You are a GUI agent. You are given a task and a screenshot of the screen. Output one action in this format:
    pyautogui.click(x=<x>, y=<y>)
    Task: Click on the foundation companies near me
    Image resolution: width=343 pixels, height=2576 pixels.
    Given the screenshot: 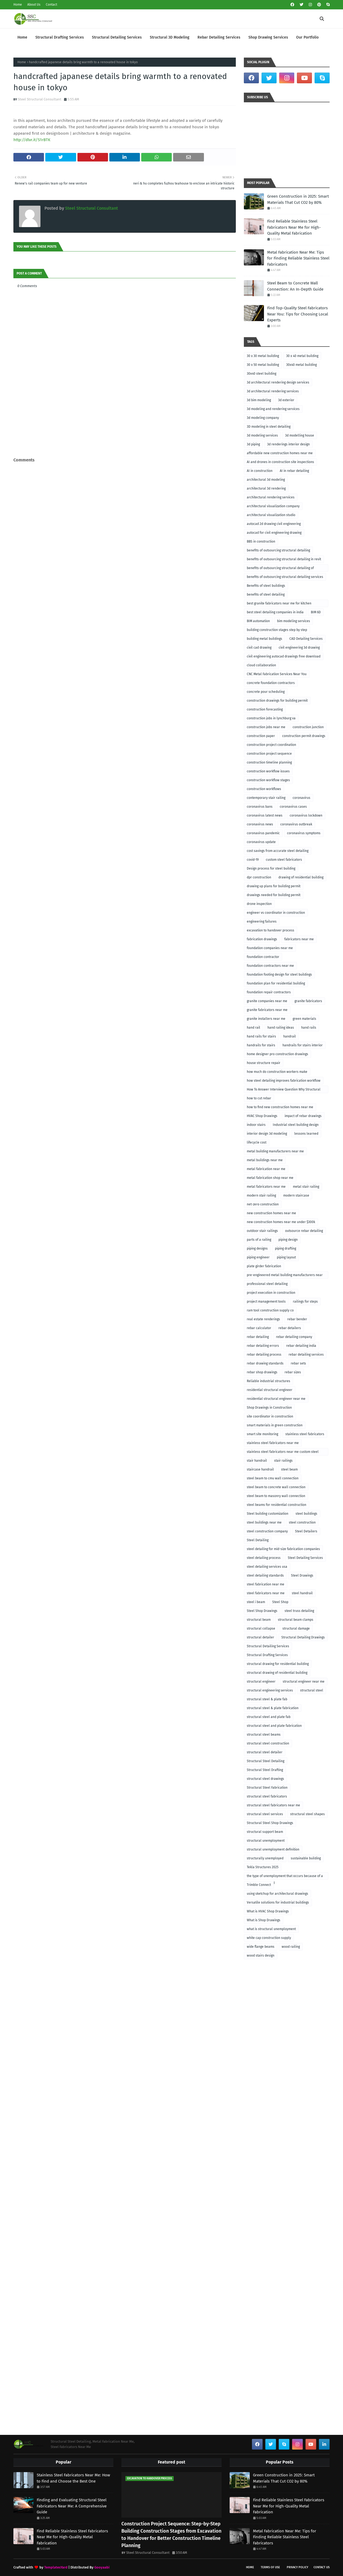 What is the action you would take?
    pyautogui.click(x=270, y=948)
    